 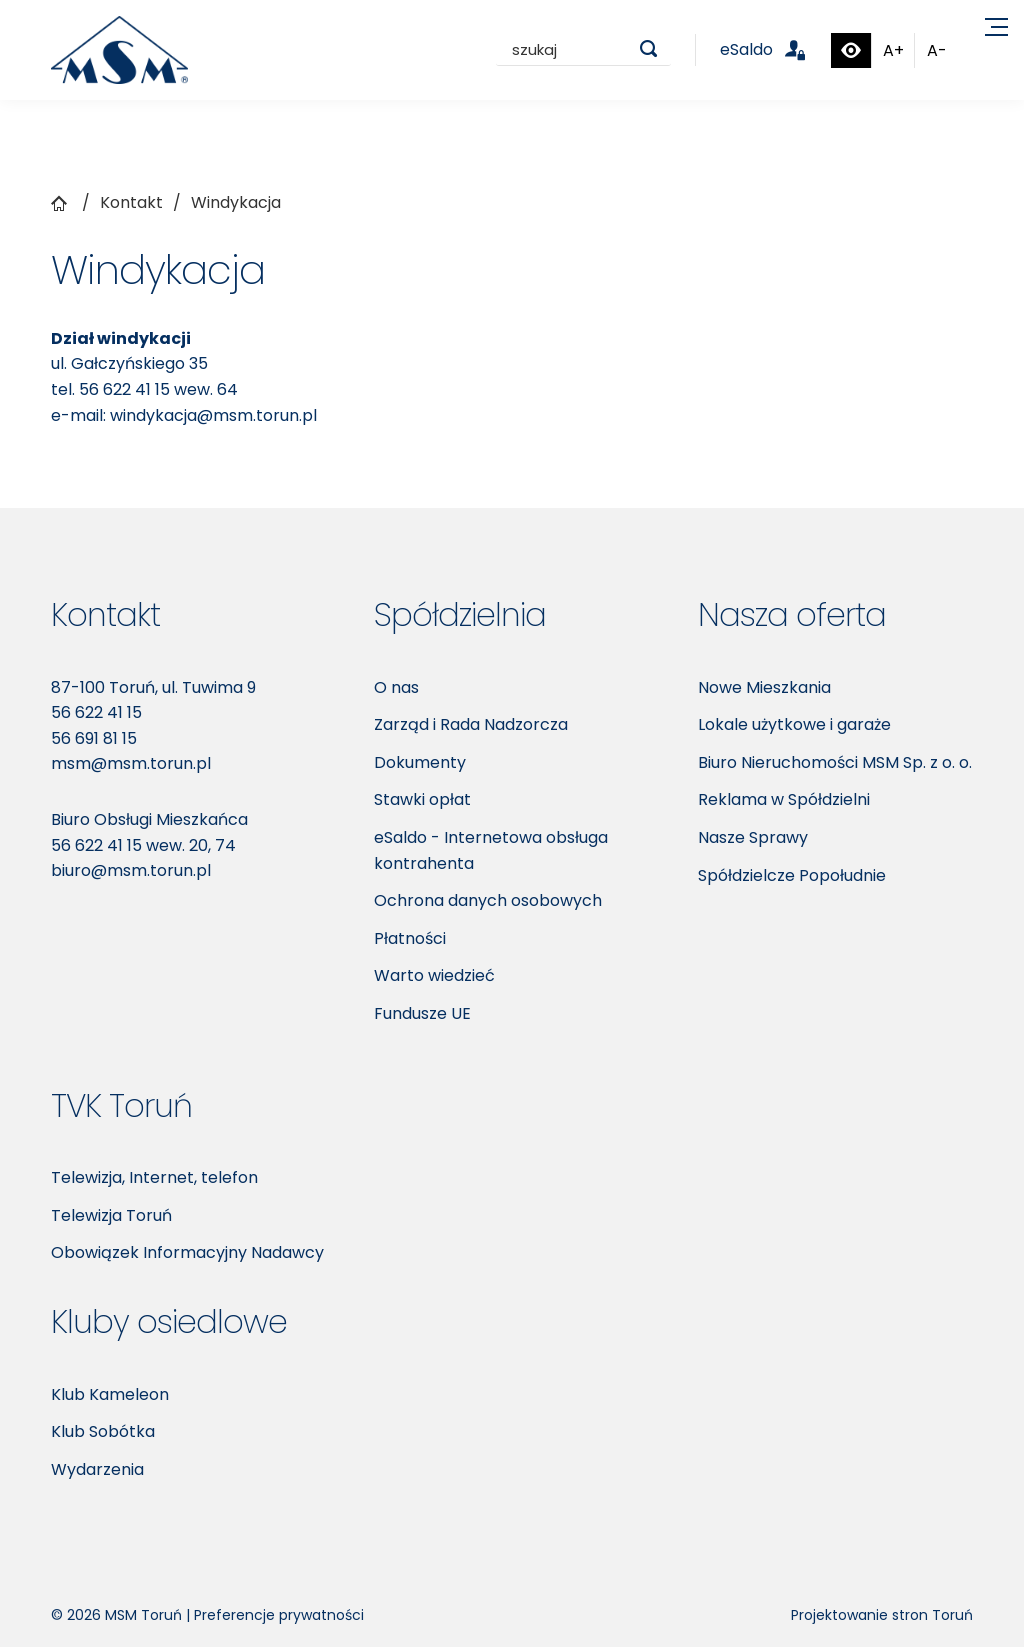 What do you see at coordinates (488, 900) in the screenshot?
I see `Ochrona danych osobowych` at bounding box center [488, 900].